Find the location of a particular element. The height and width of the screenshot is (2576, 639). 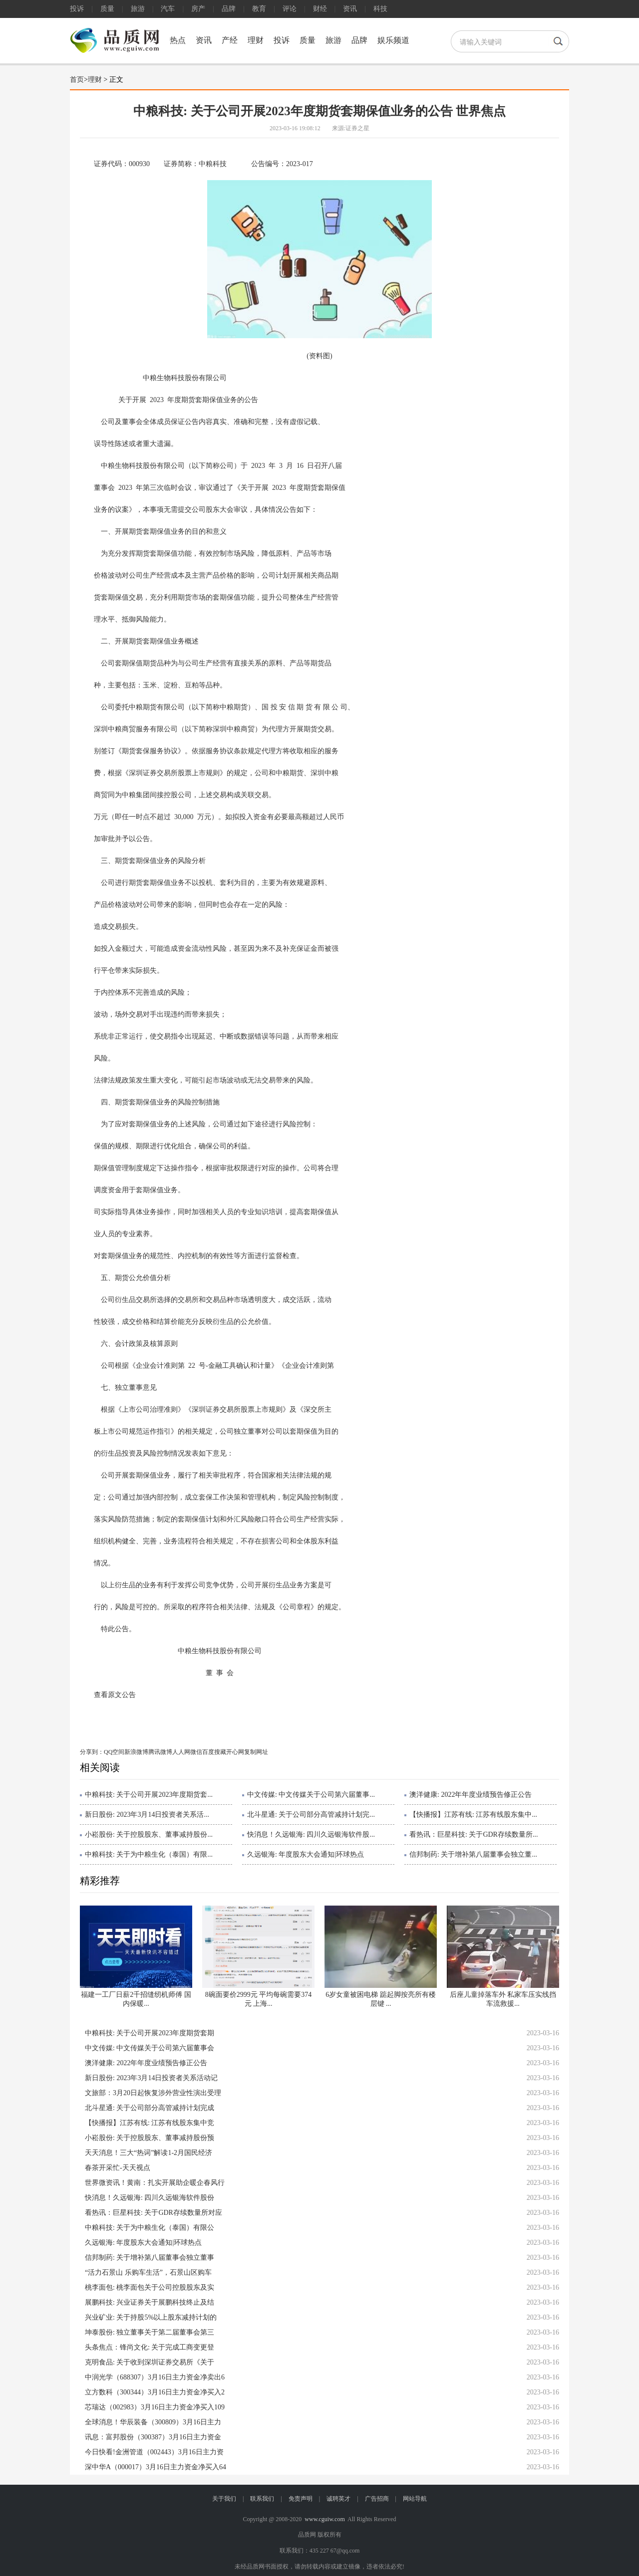

中文传媒: 中文传媒关于公司第六届董事会 is located at coordinates (149, 2048).